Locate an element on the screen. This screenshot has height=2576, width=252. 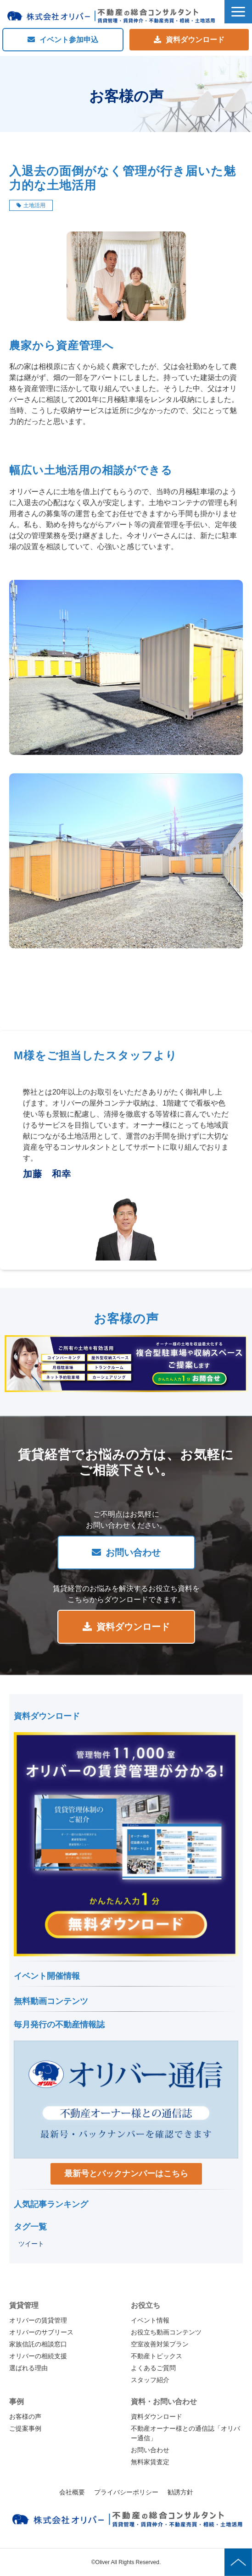
不動産オーナー様との通信誌「オリバー通信」 is located at coordinates (185, 2433).